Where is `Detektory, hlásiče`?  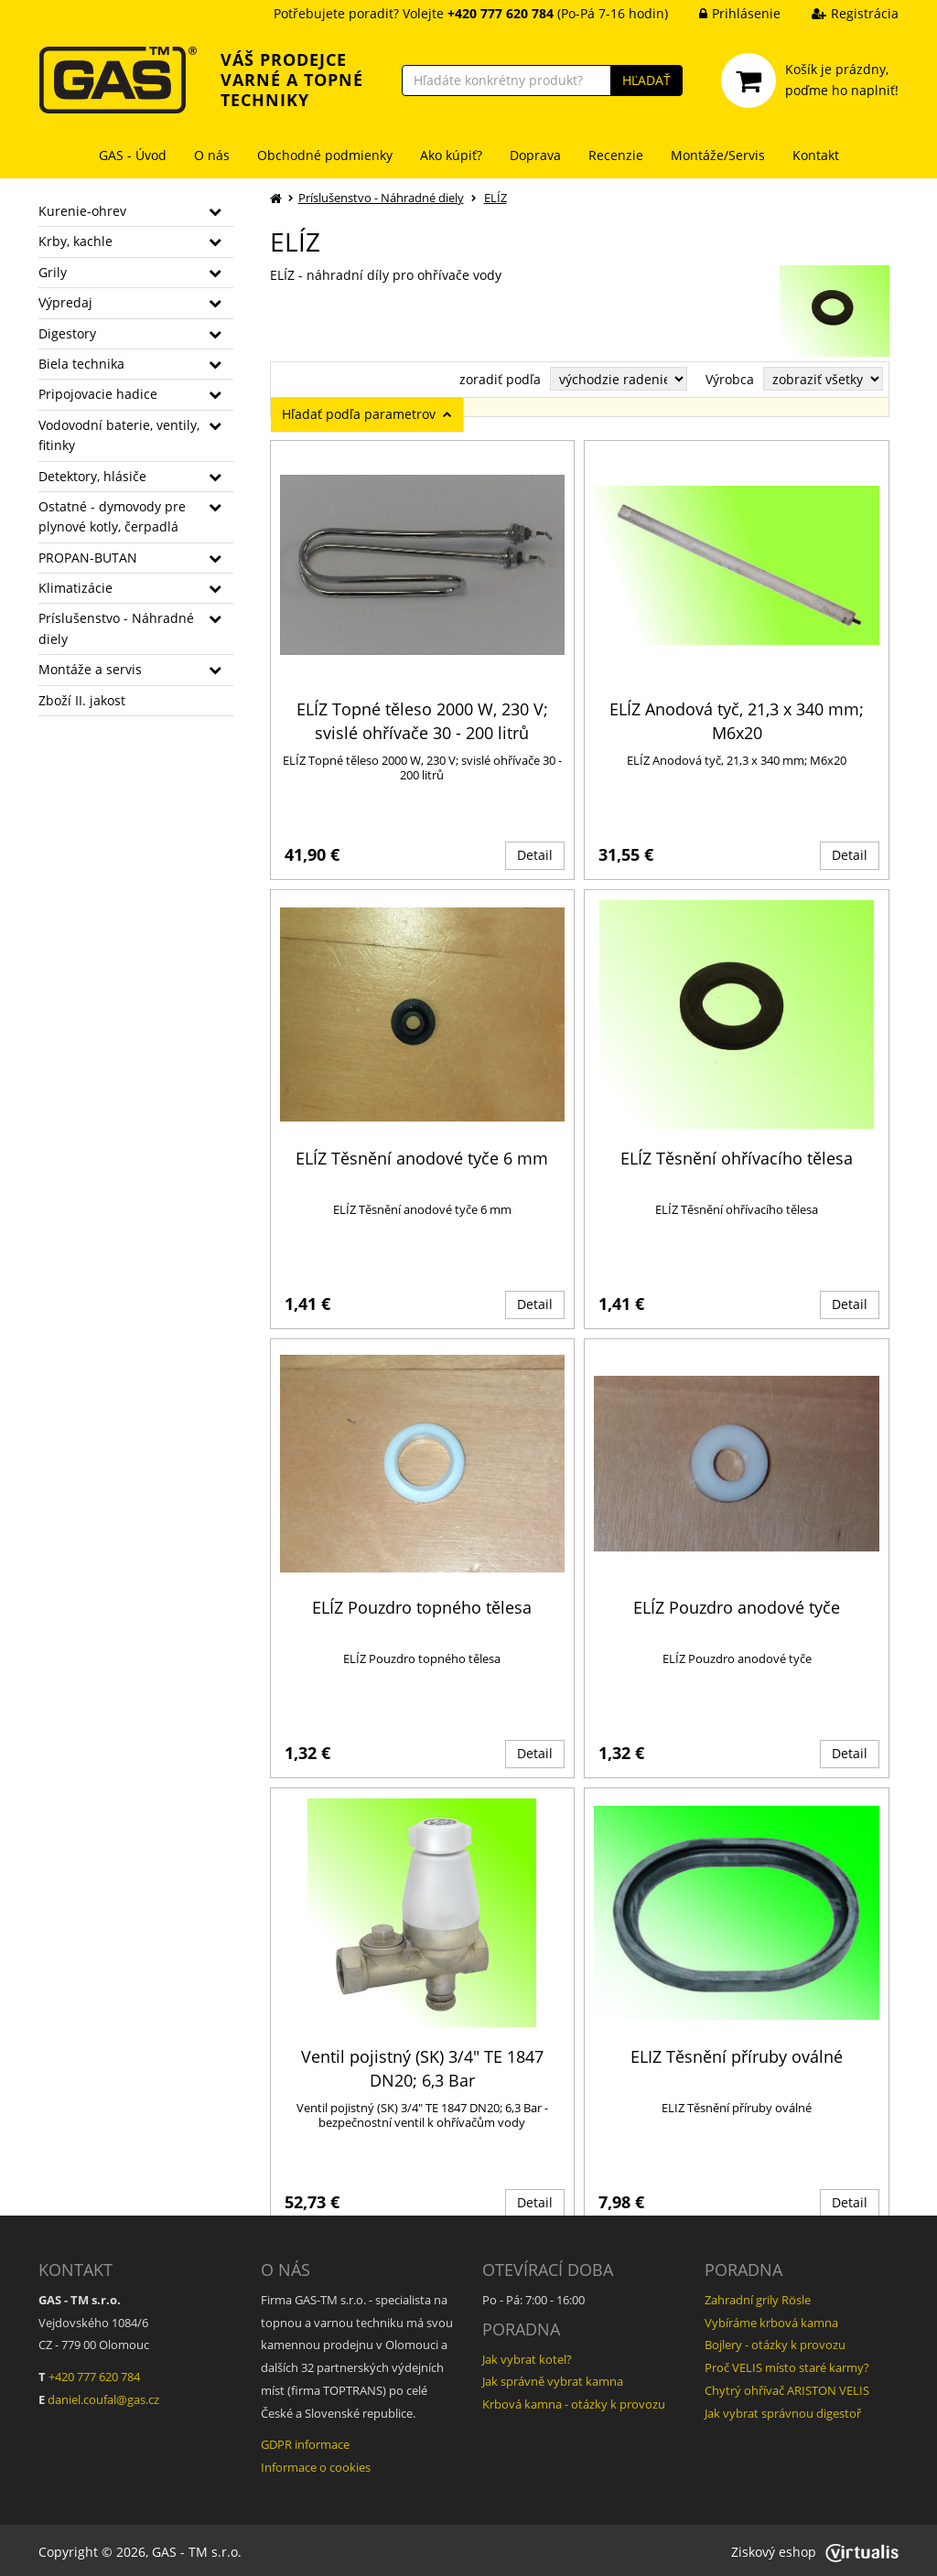
Detektory, hlásiče is located at coordinates (92, 476).